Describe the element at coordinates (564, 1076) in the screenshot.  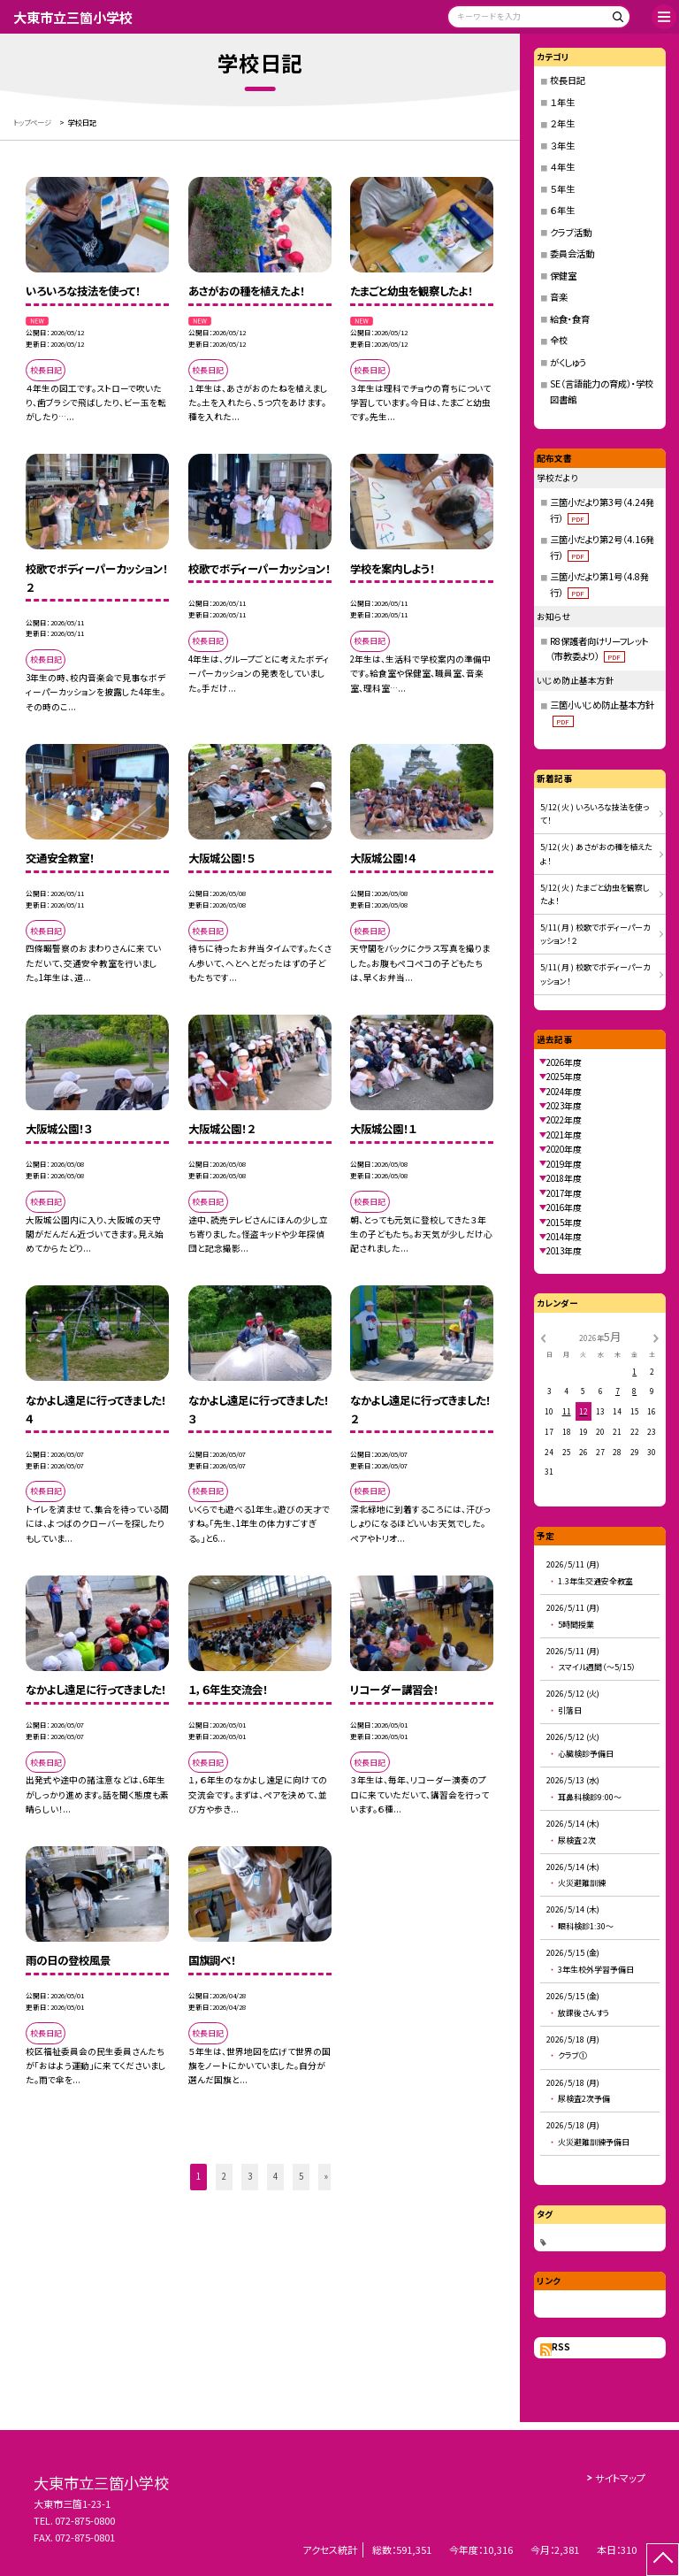
I see `2025年度` at that location.